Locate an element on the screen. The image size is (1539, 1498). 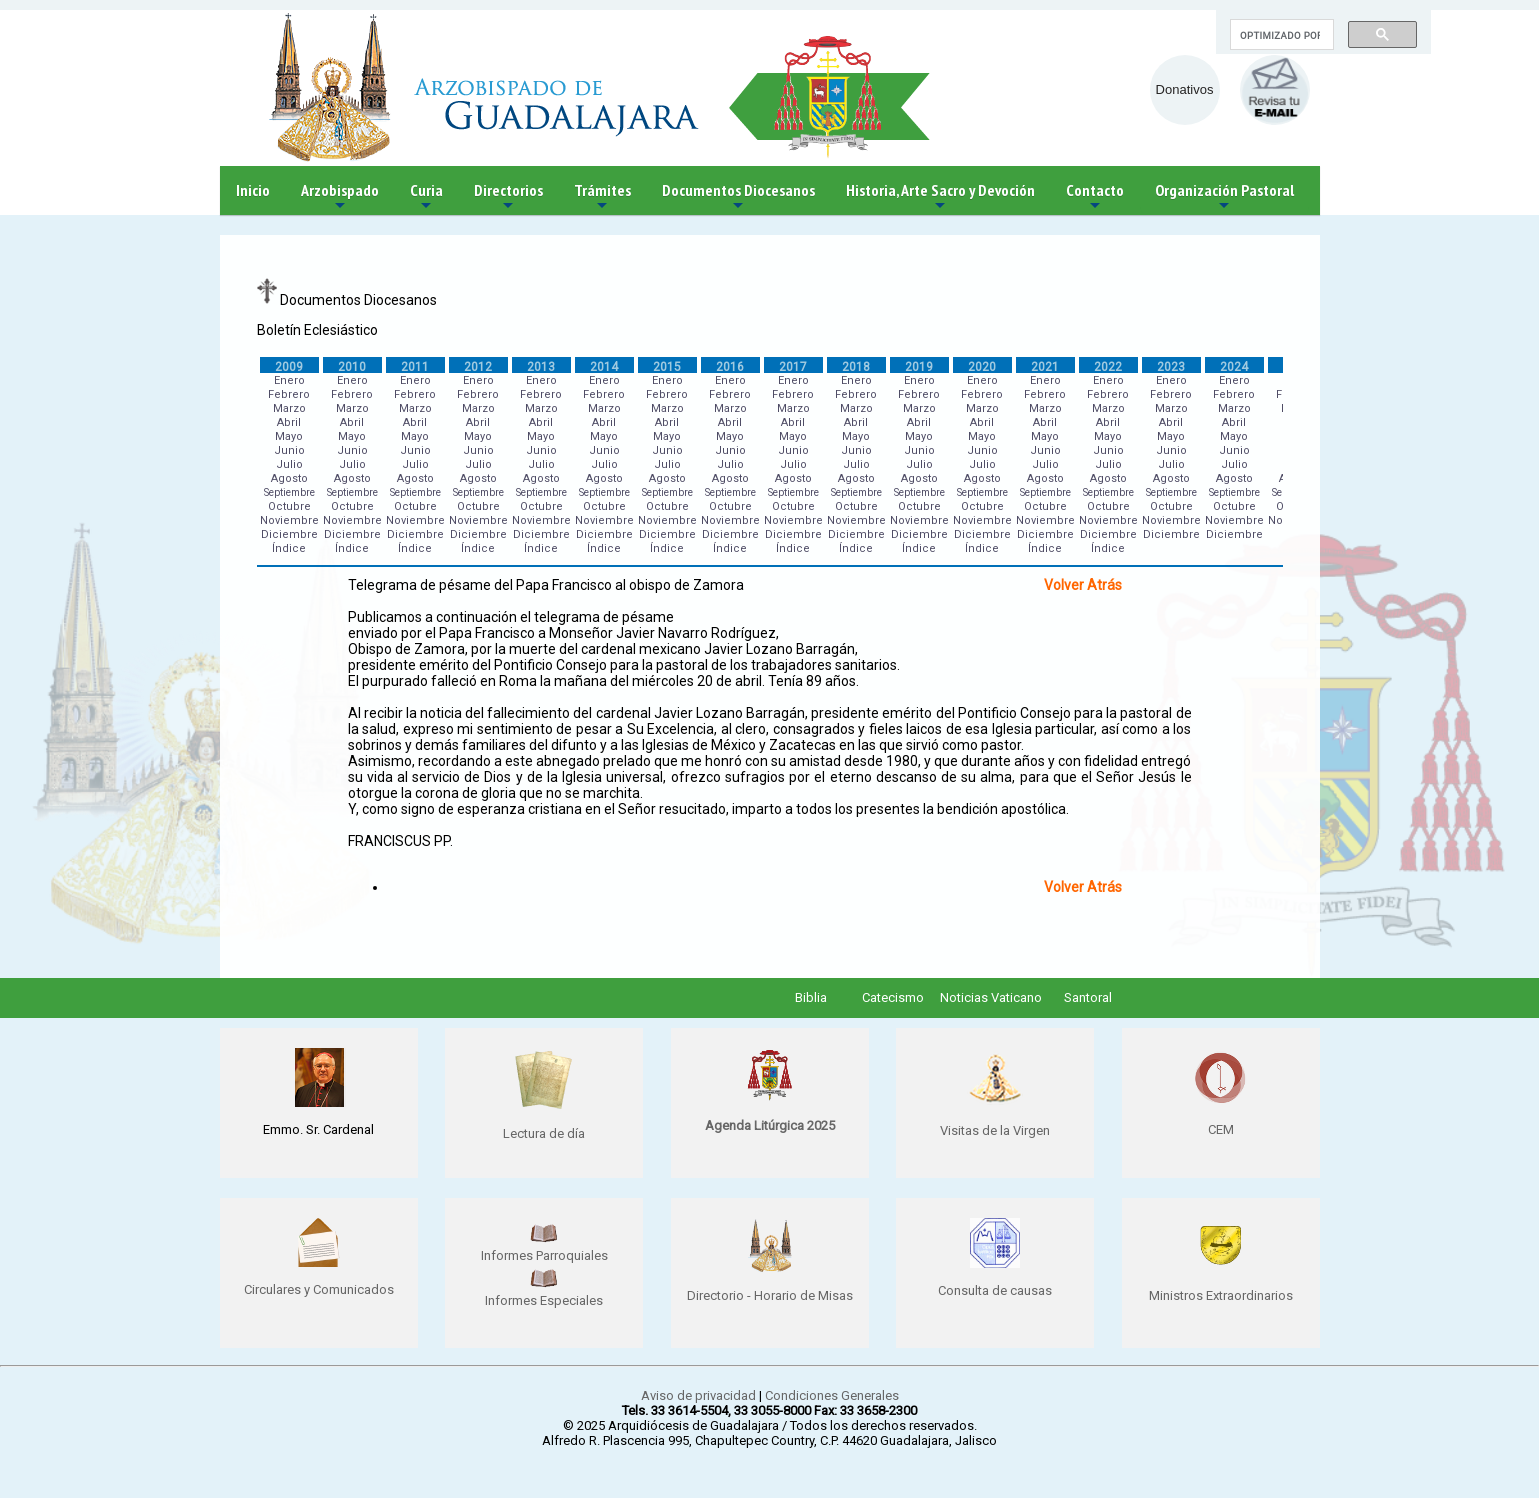
Historia, Arte Sacro y Devoción is located at coordinates (940, 197).